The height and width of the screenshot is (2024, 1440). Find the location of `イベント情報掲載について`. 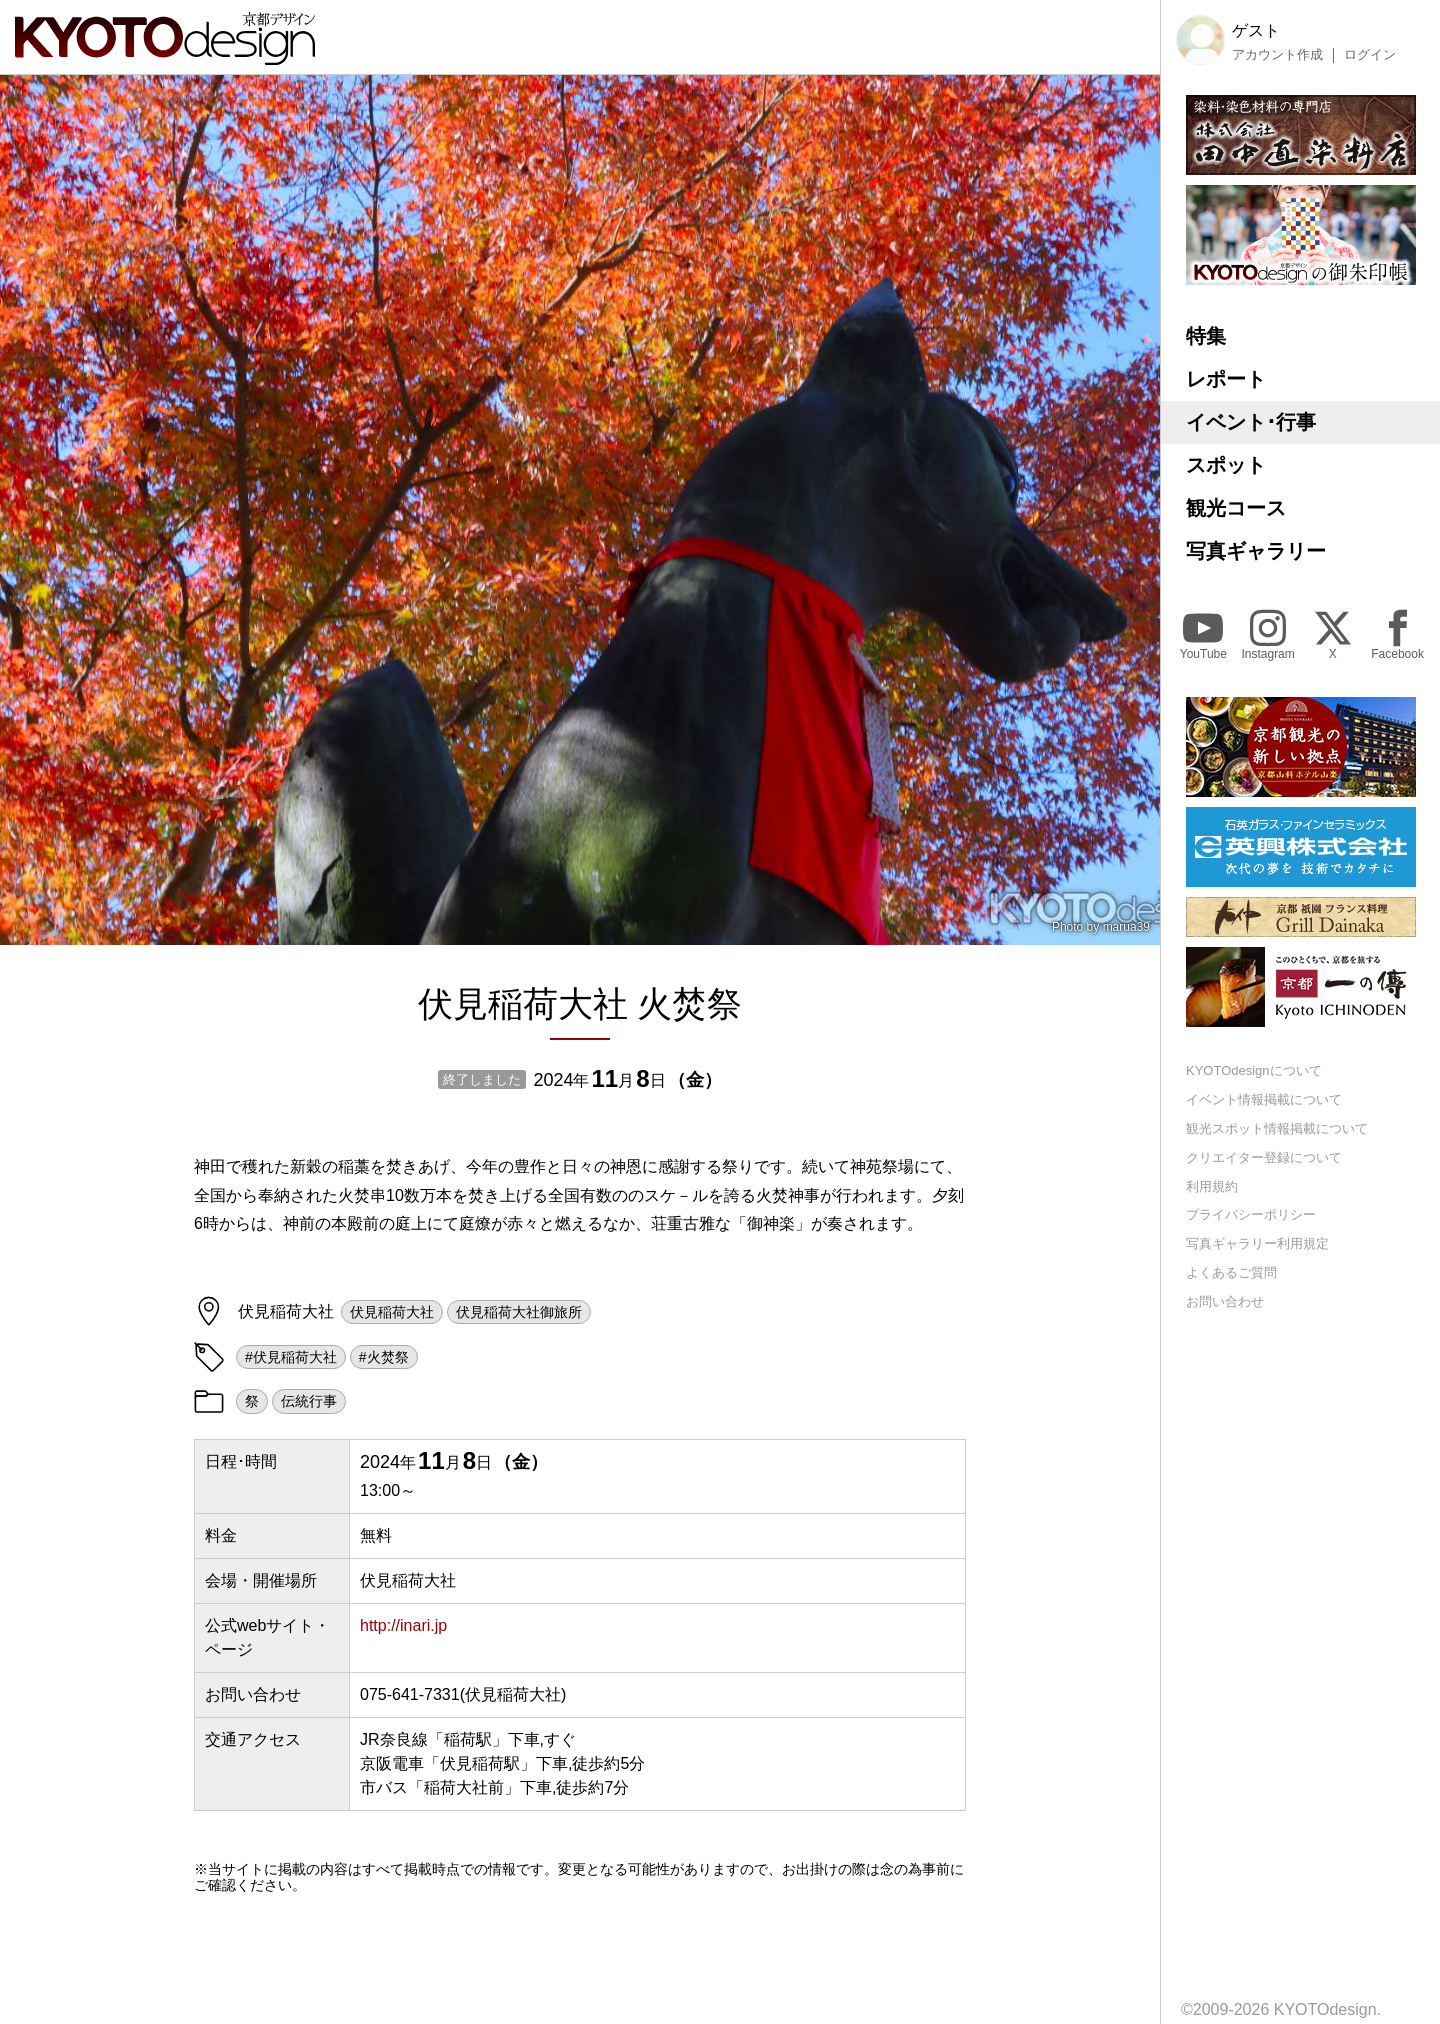

イベント情報掲載について is located at coordinates (1264, 1099).